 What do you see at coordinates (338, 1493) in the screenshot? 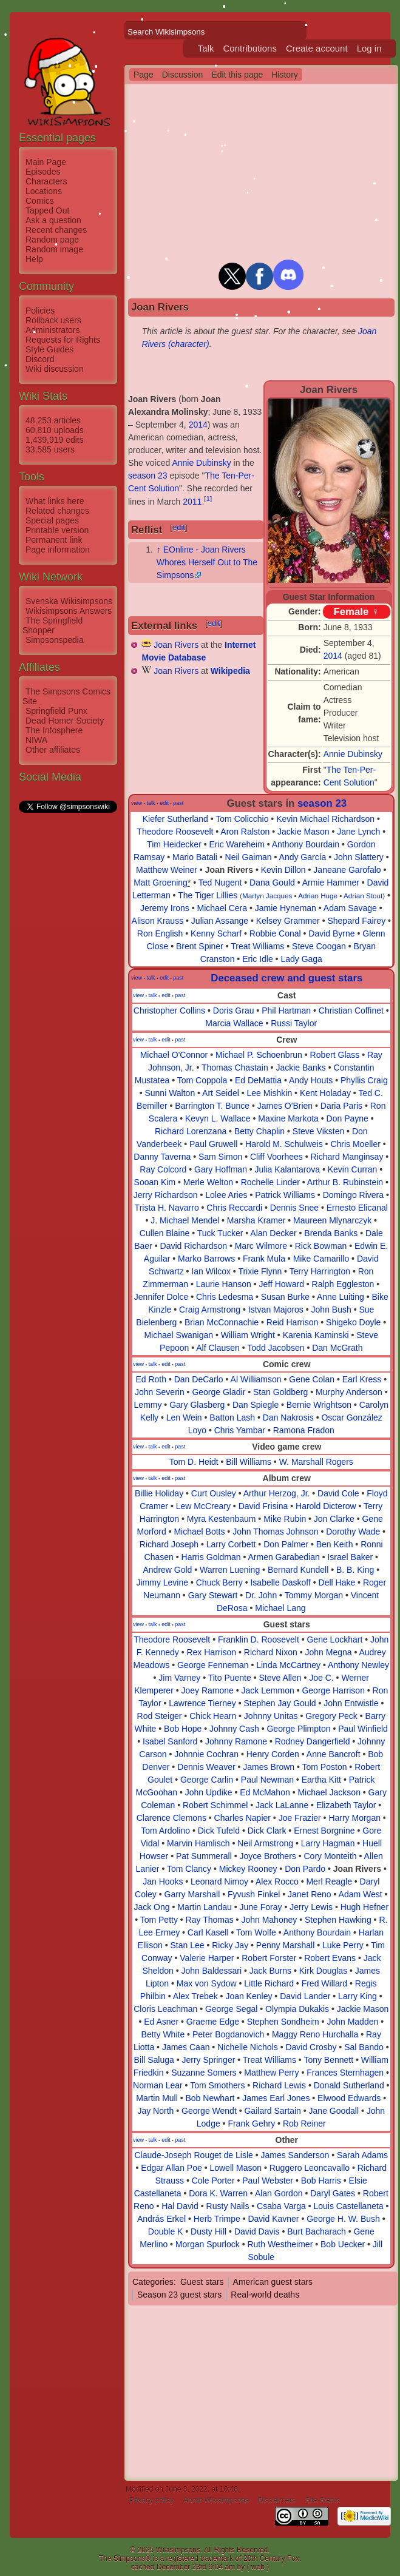
I see `David Cole` at bounding box center [338, 1493].